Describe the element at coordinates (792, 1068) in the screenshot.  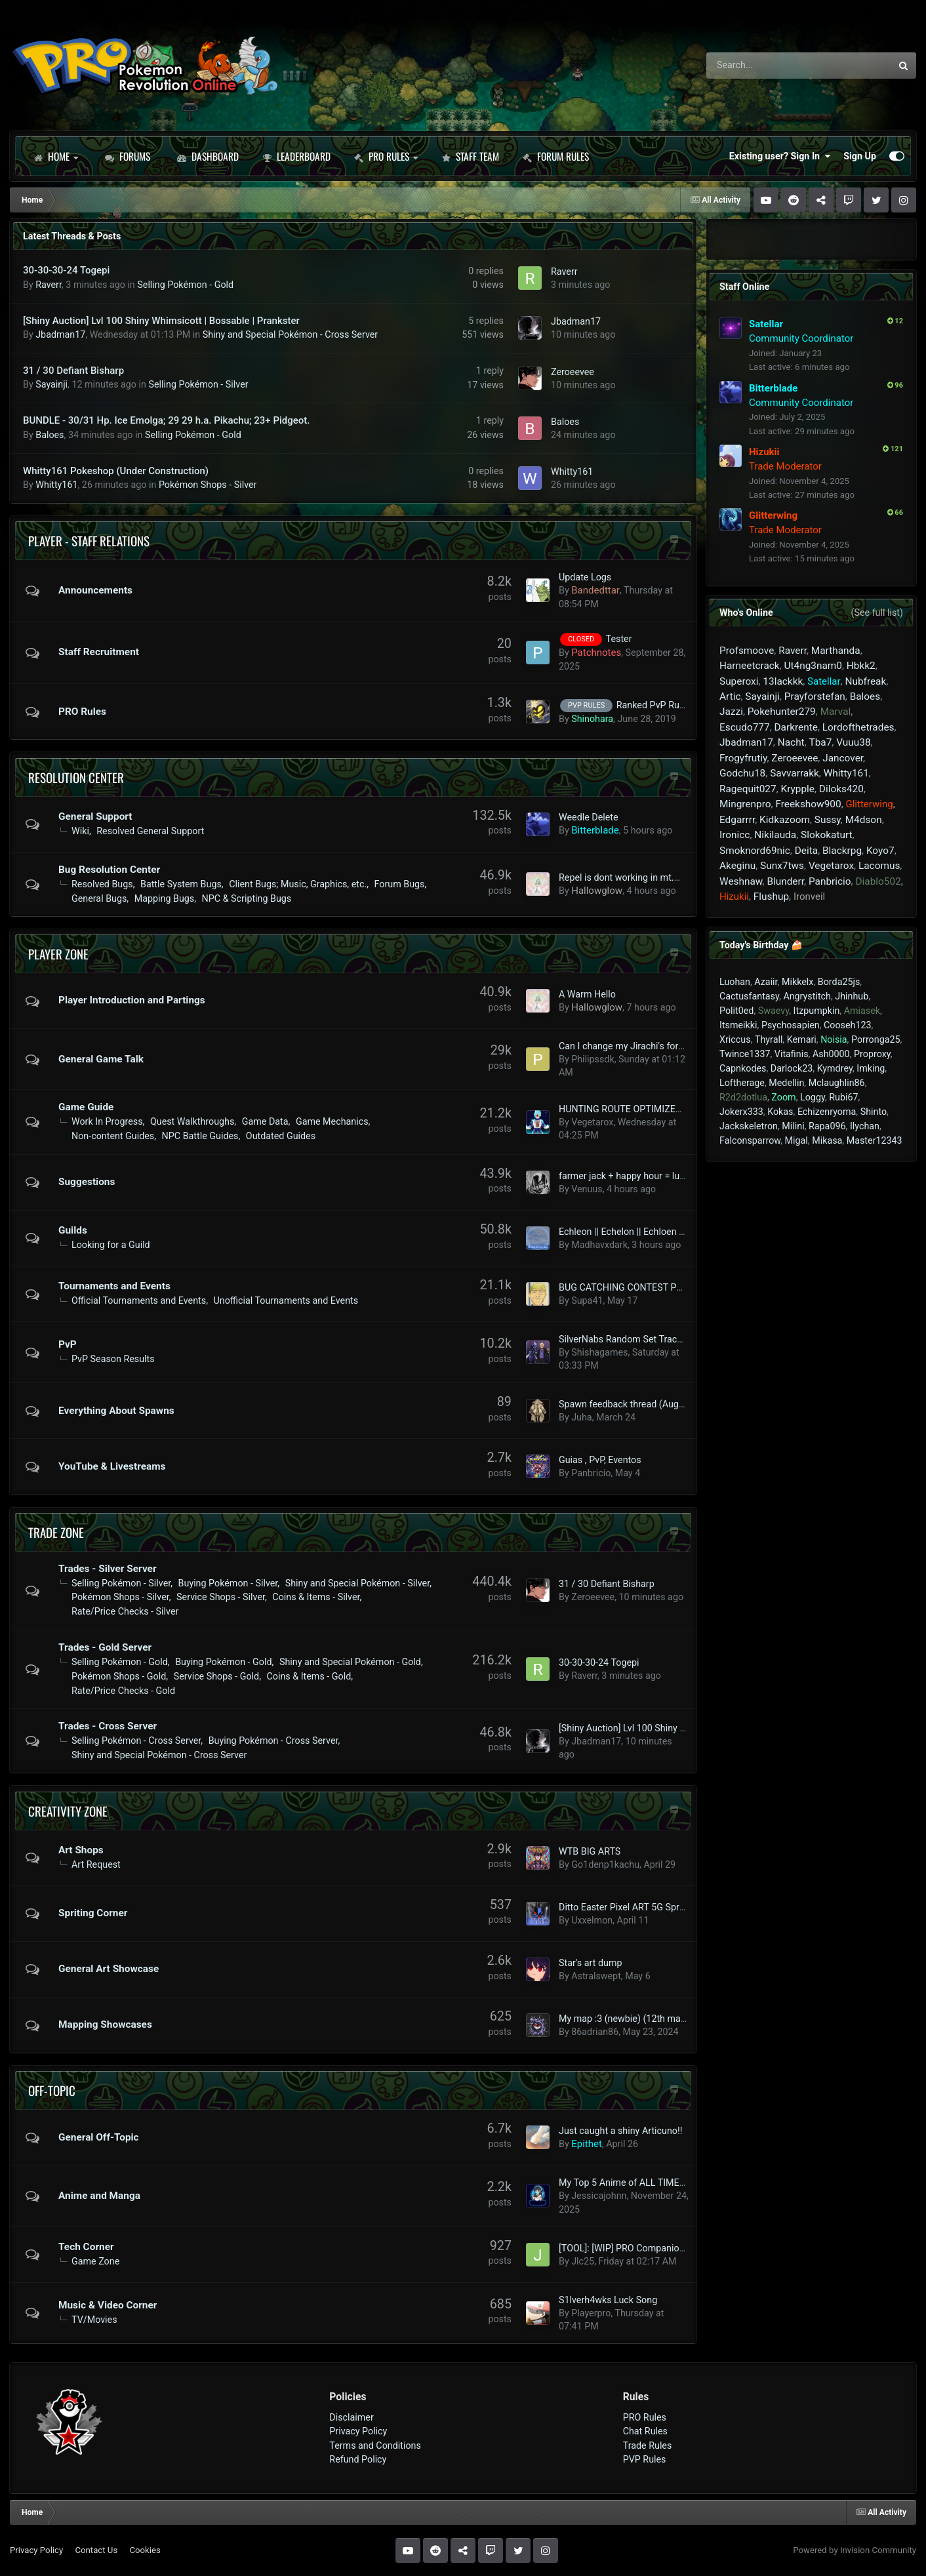
I see `Darlock23` at that location.